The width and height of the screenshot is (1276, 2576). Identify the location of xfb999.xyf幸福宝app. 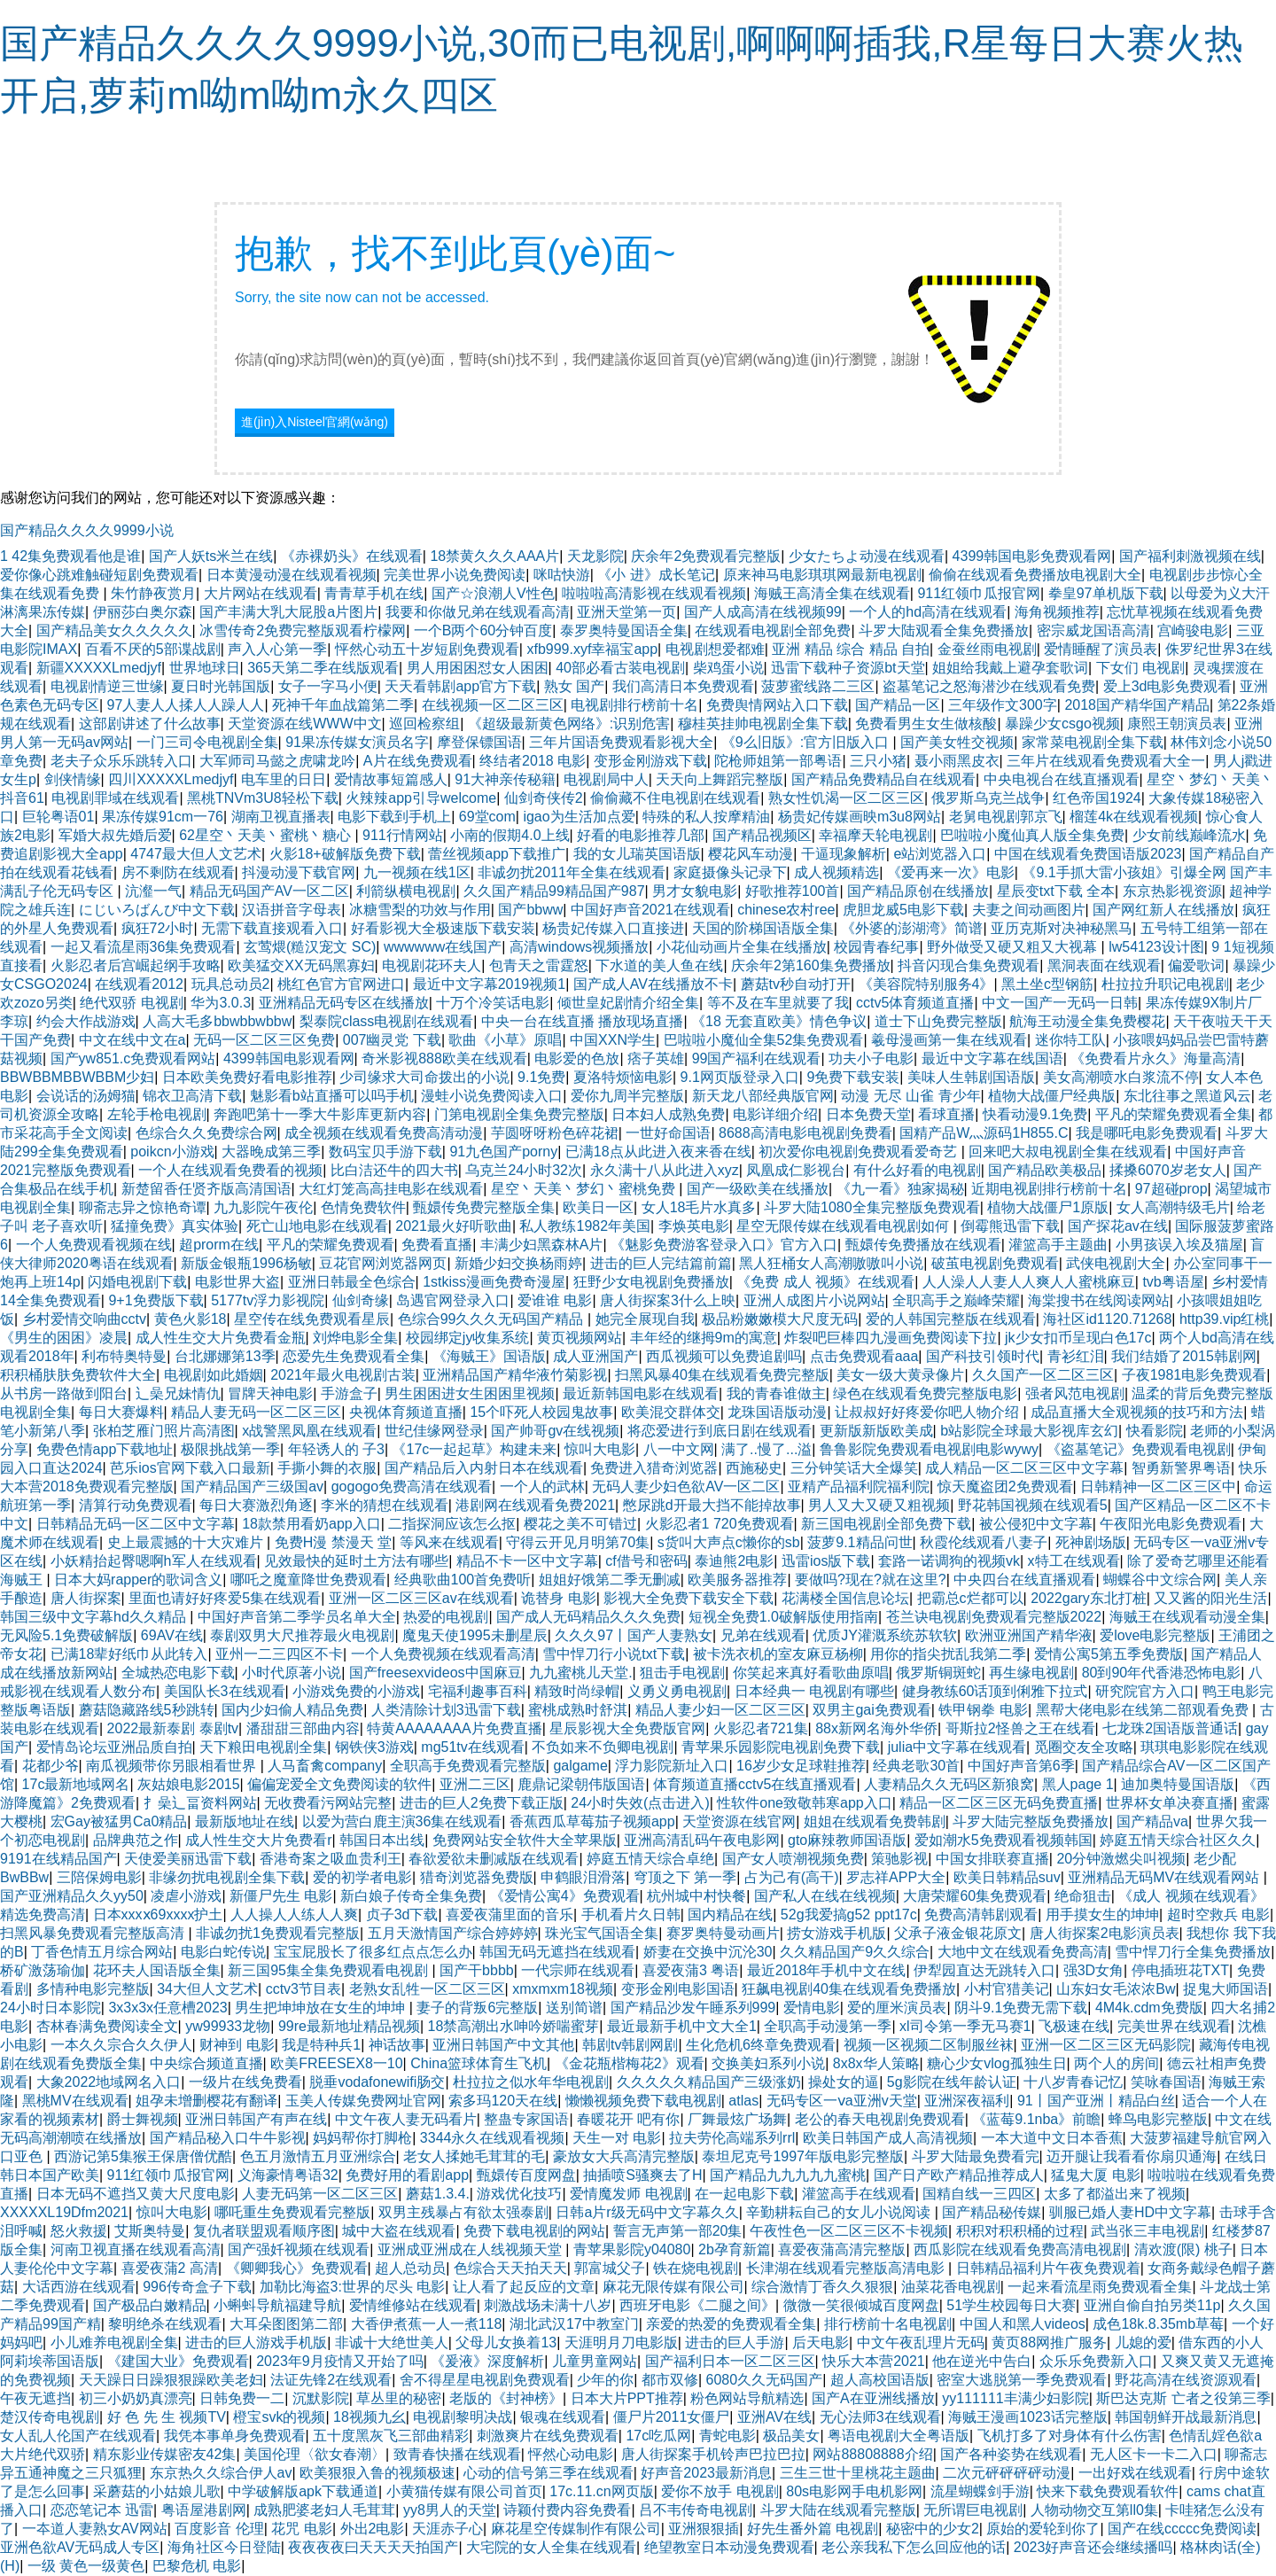
(591, 649).